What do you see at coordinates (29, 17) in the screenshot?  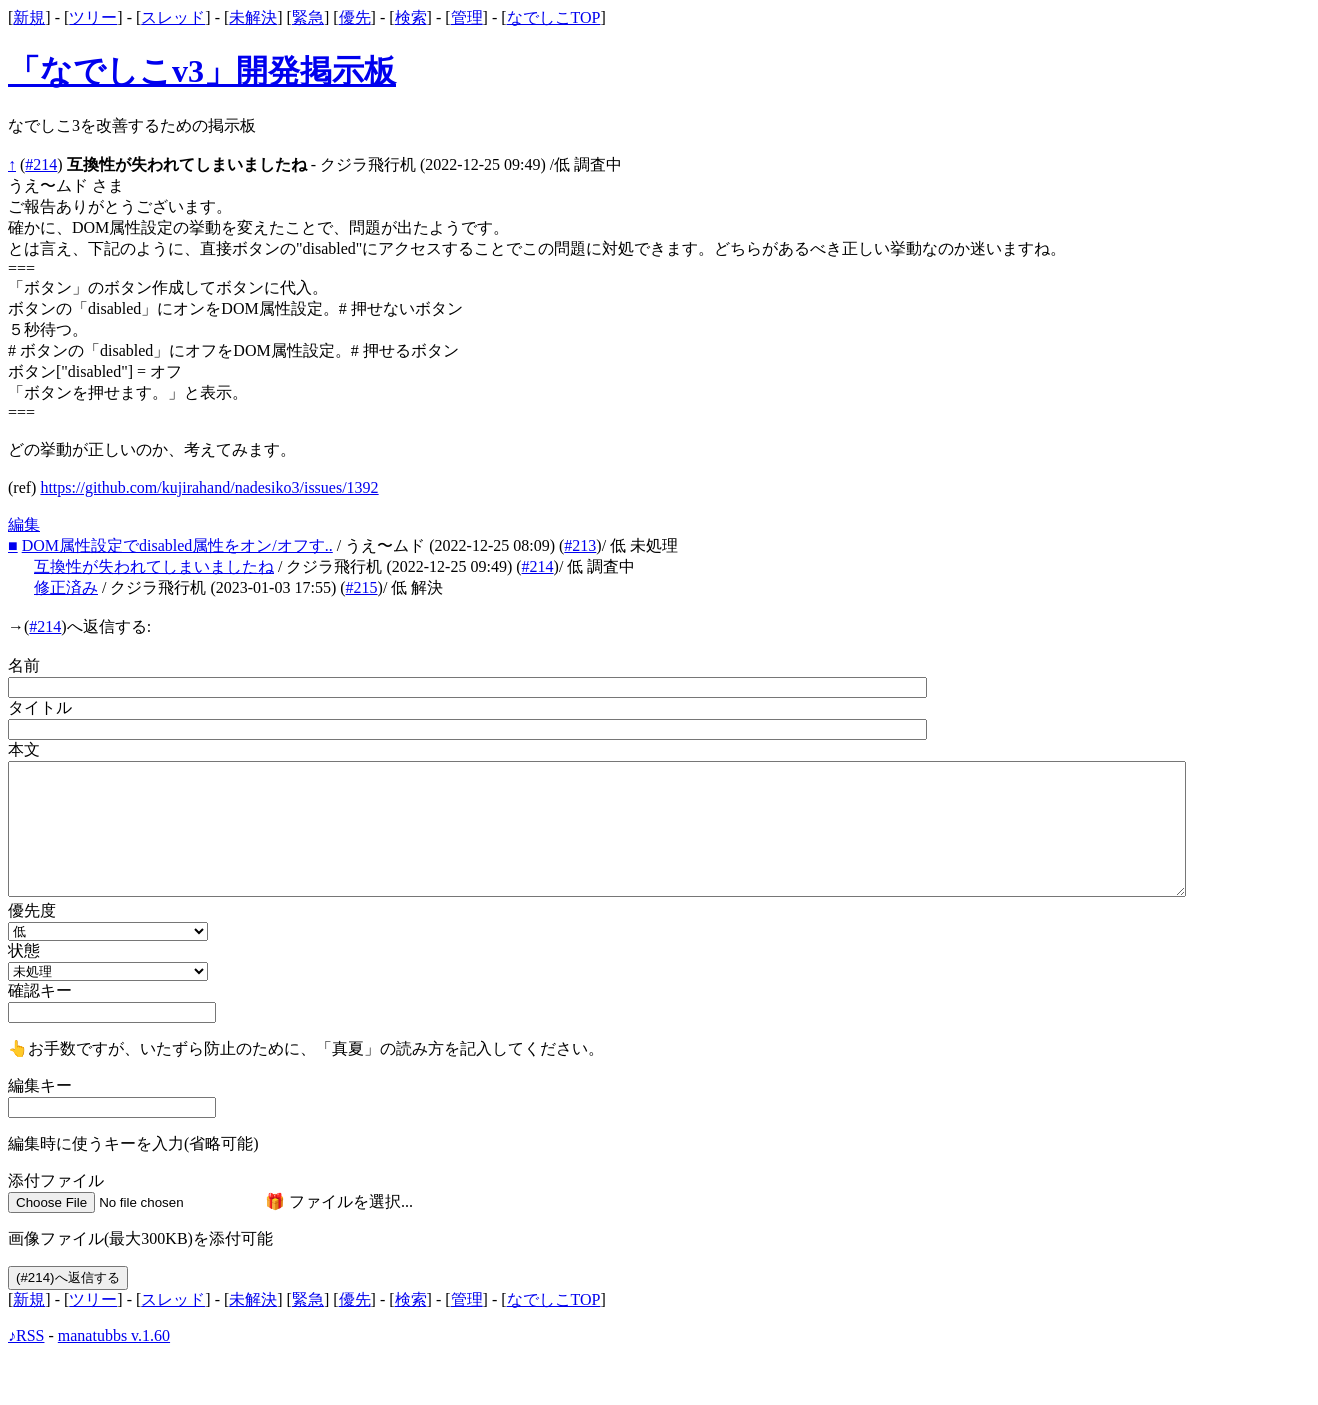 I see `新規` at bounding box center [29, 17].